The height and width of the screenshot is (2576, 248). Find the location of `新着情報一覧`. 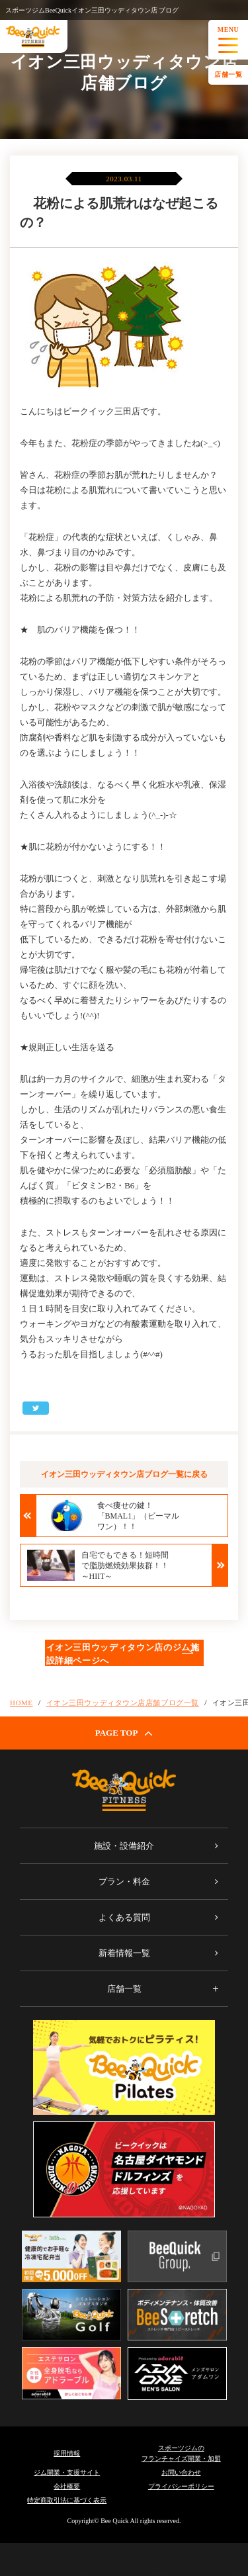

新着情報一覧 is located at coordinates (124, 1953).